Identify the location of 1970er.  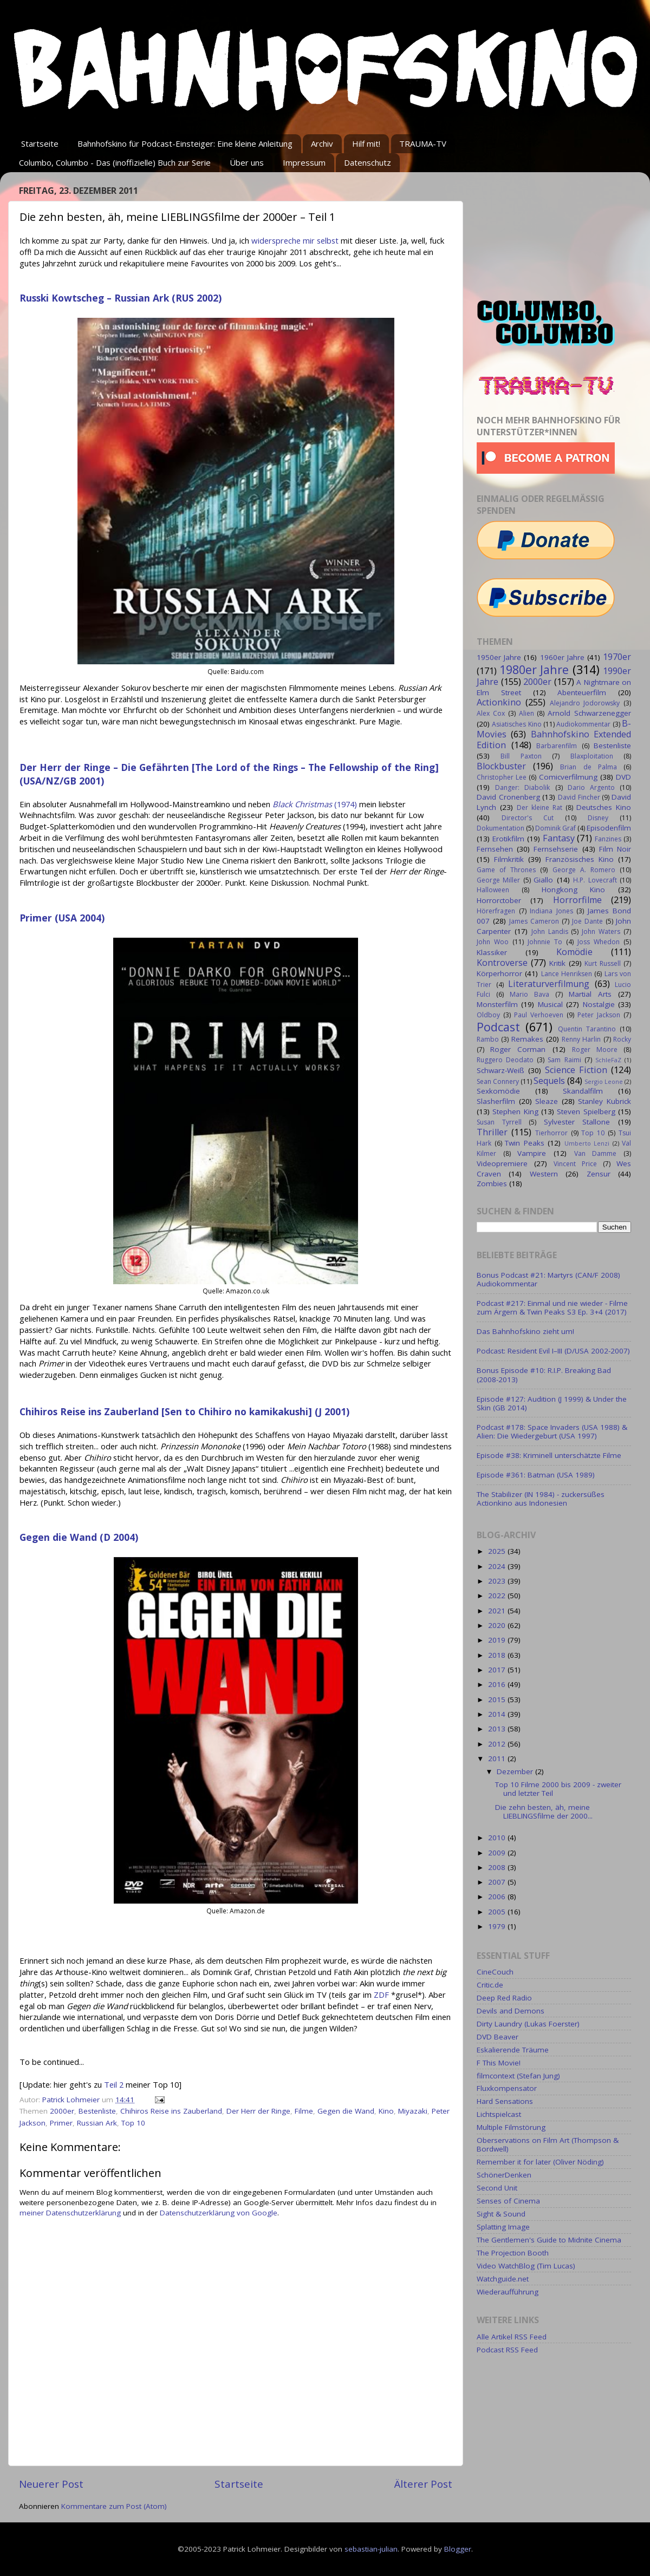
(617, 657).